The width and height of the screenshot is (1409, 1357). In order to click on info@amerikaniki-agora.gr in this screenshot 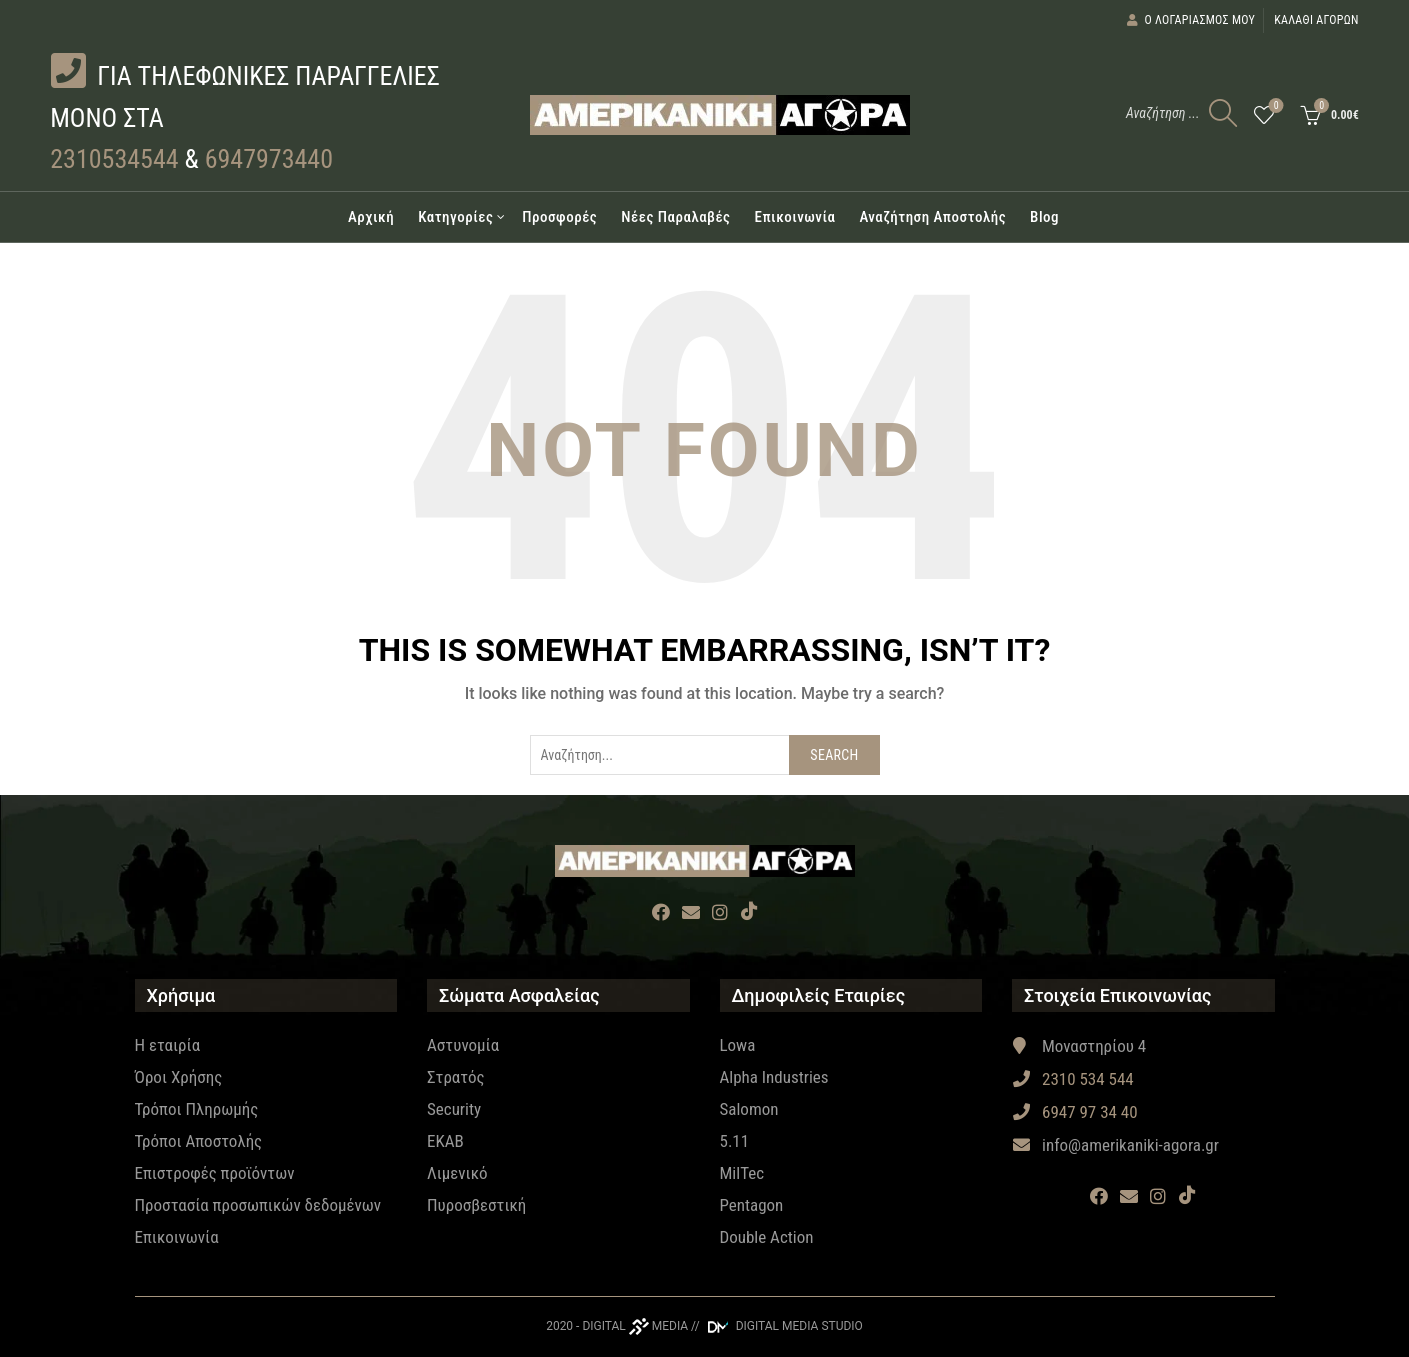, I will do `click(1115, 1145)`.